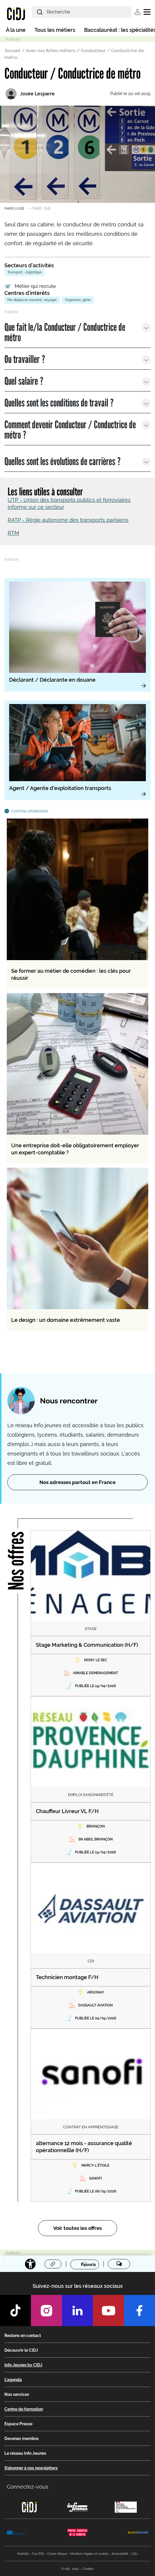 Image resolution: width=155 pixels, height=2576 pixels. Describe the element at coordinates (77, 2228) in the screenshot. I see `Voir toutes les offres` at that location.